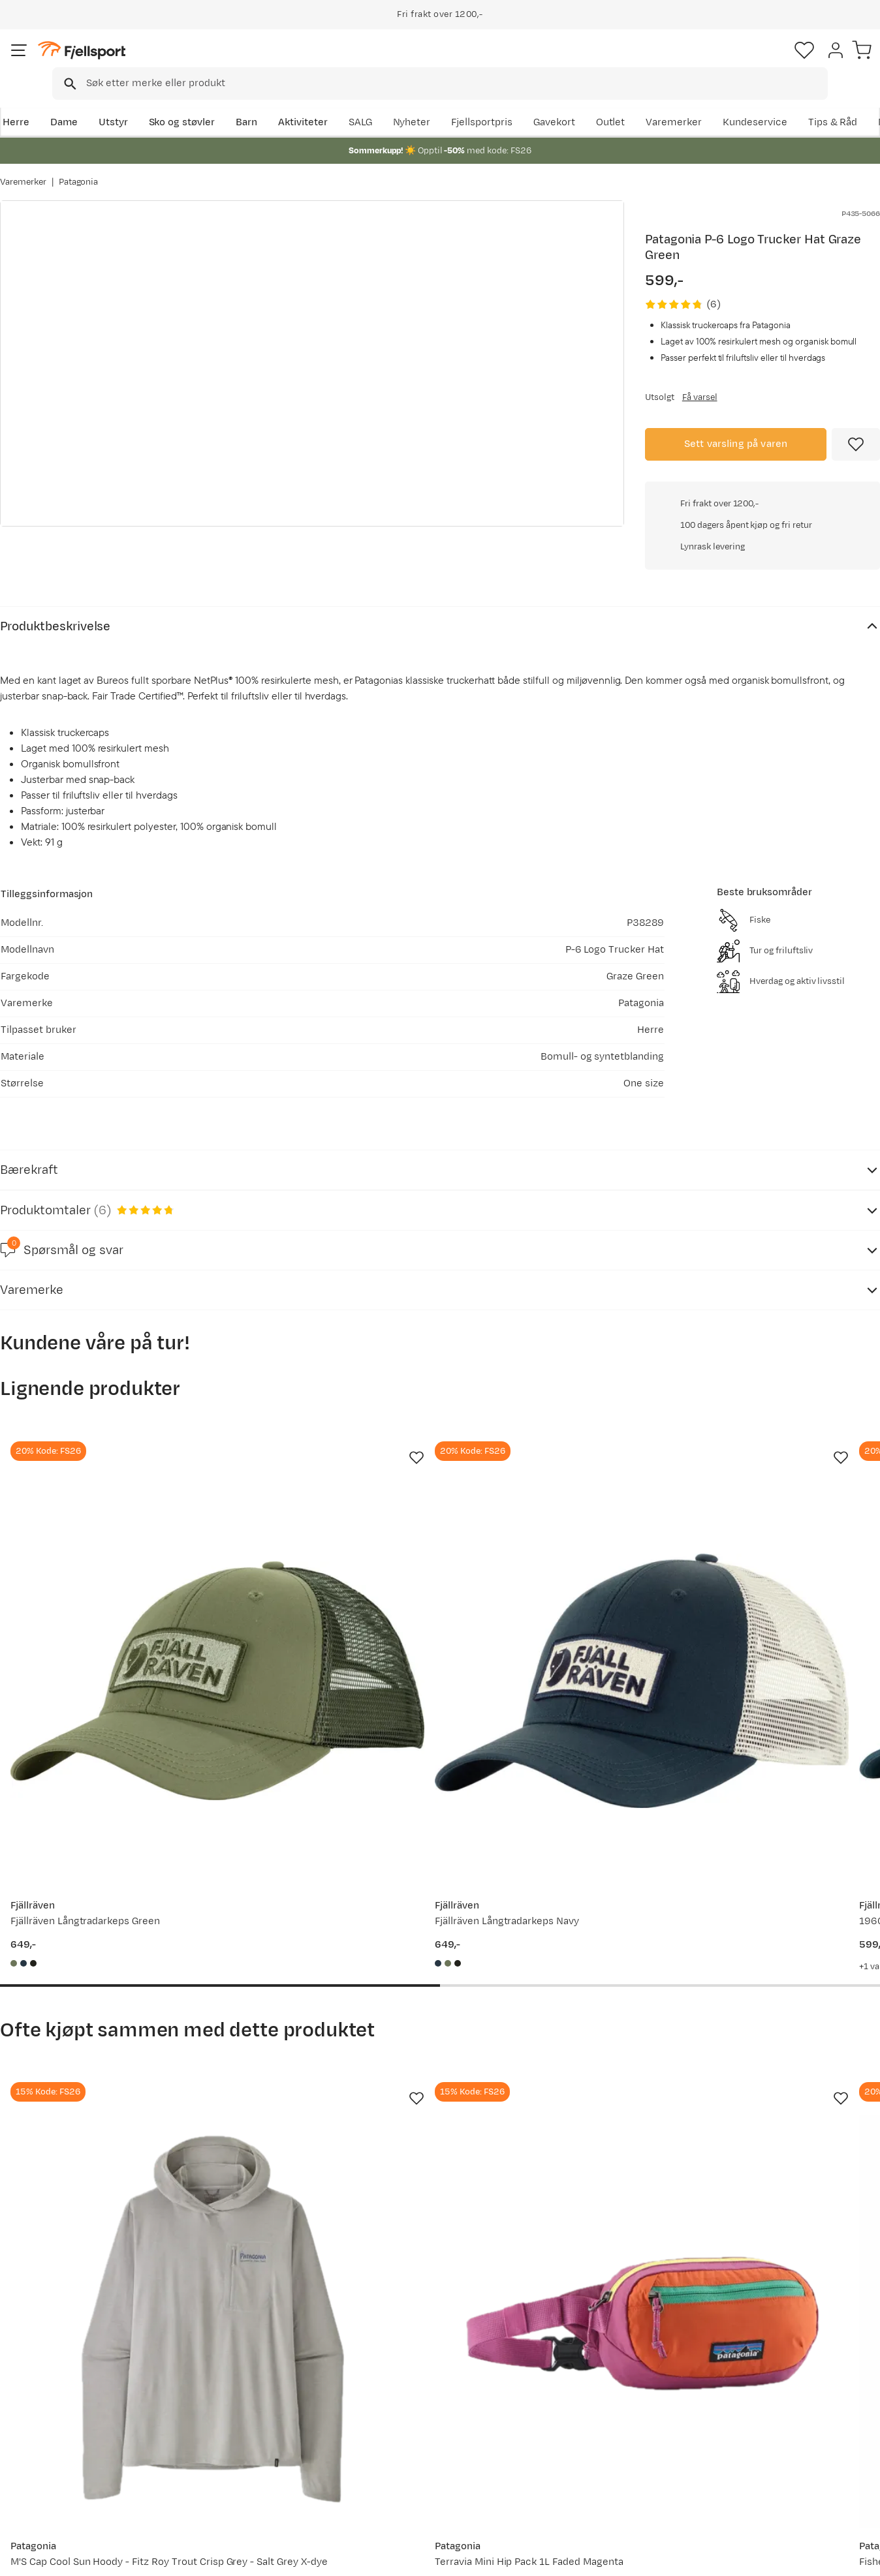 This screenshot has width=880, height=2576. Describe the element at coordinates (393, 2467) in the screenshot. I see `Bærekraft` at that location.